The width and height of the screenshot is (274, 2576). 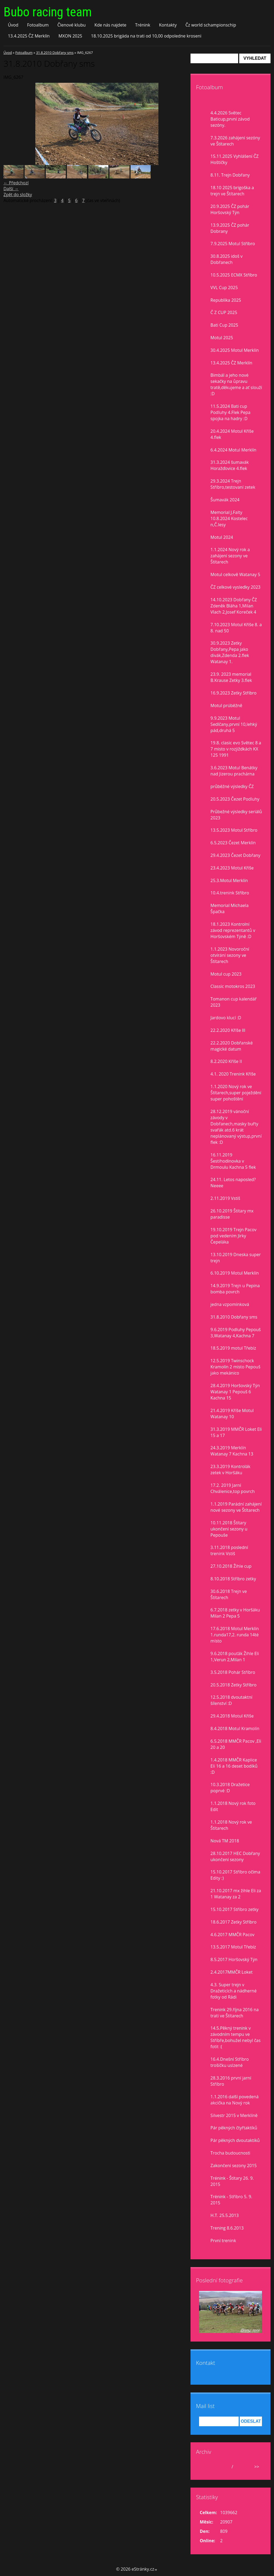 What do you see at coordinates (235, 159) in the screenshot?
I see `15.11.2025 Vyhlášení ČZ Hoštičky` at bounding box center [235, 159].